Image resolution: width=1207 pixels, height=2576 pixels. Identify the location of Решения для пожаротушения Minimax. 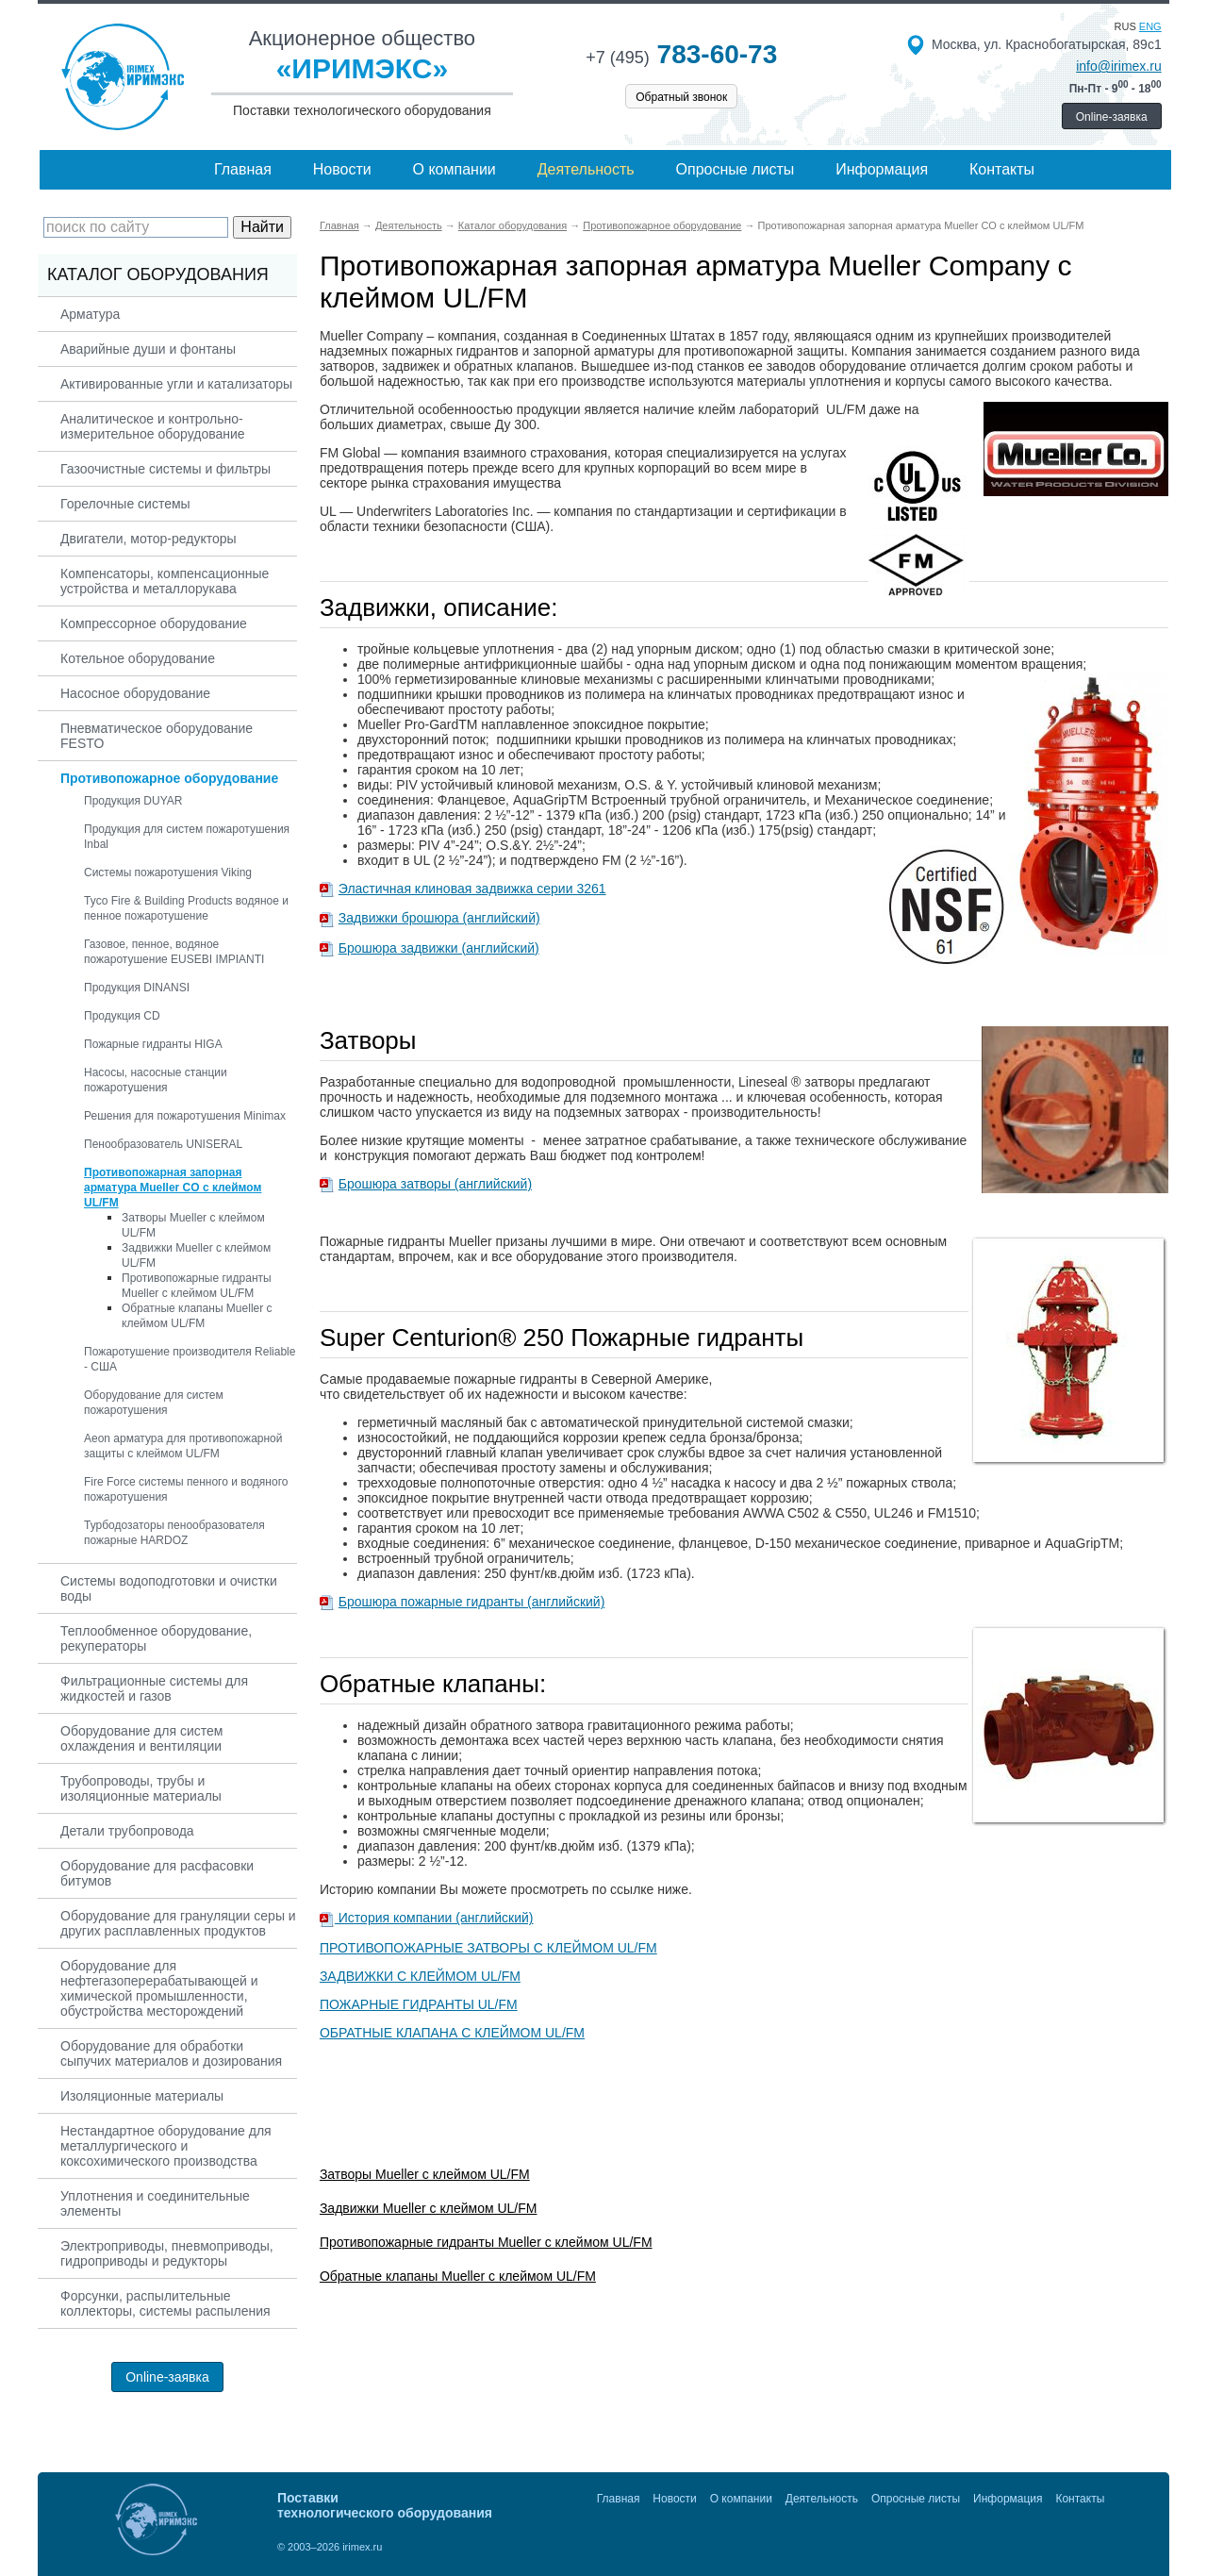
(185, 1115).